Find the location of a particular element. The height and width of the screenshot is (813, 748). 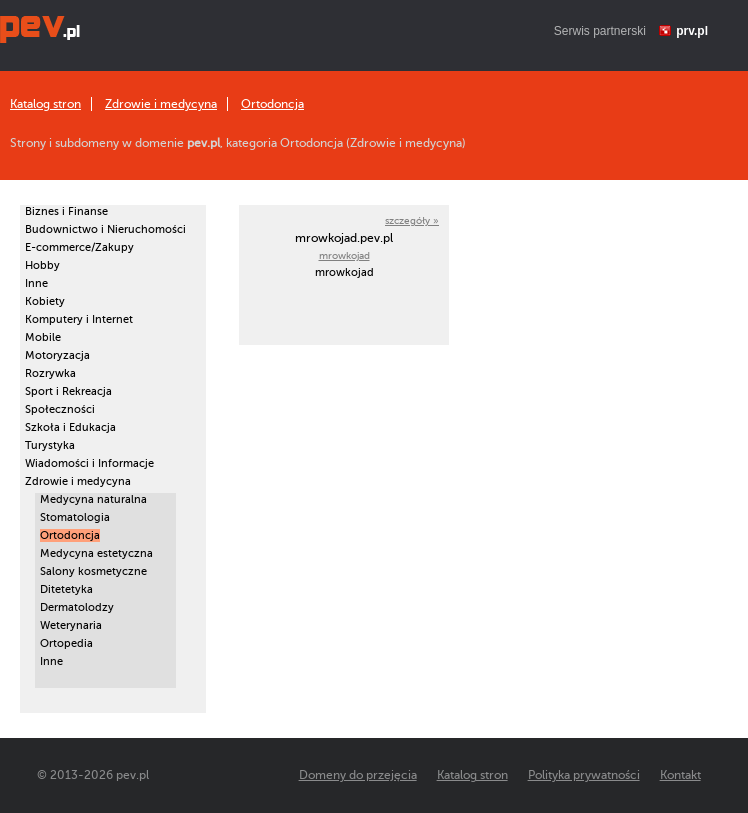

Domeny do przejęcia is located at coordinates (358, 775).